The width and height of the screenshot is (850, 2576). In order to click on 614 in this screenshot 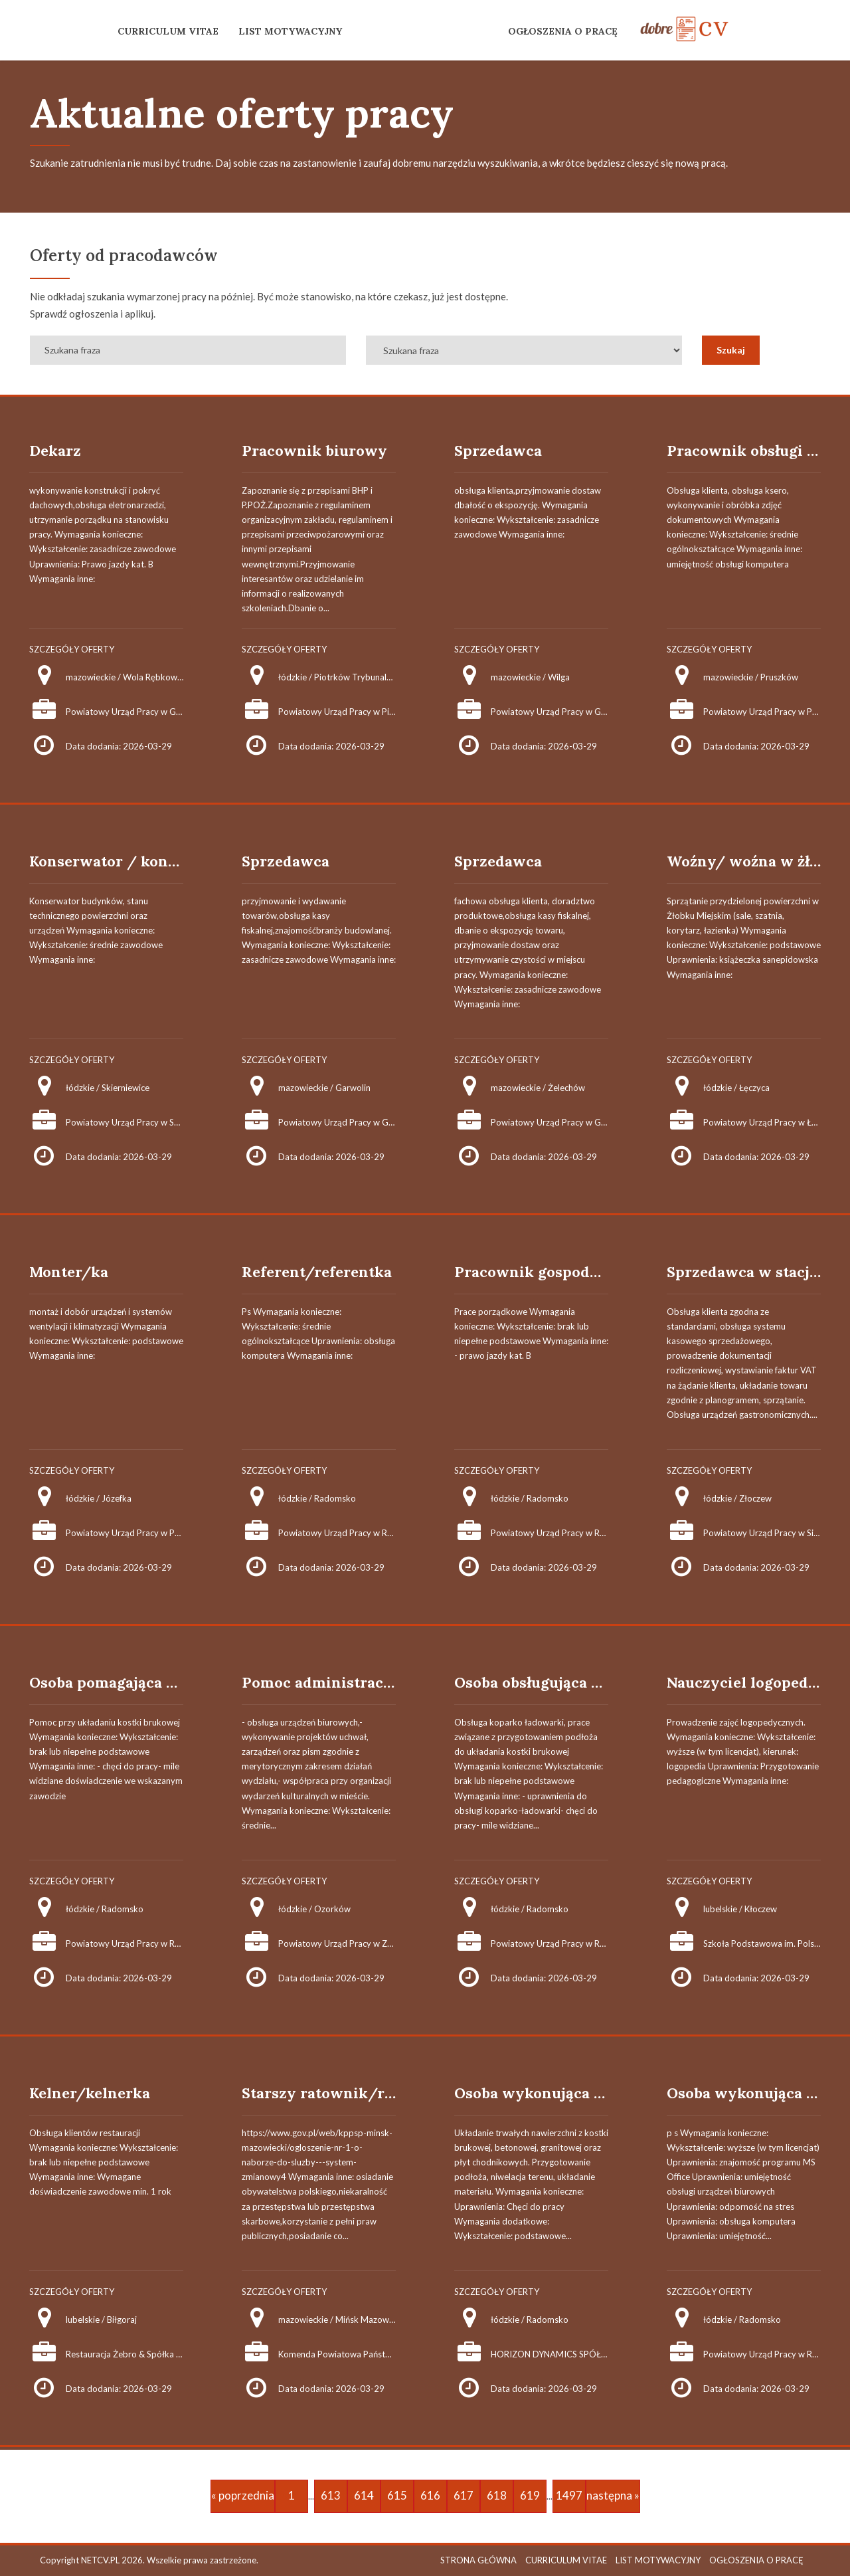, I will do `click(364, 2495)`.